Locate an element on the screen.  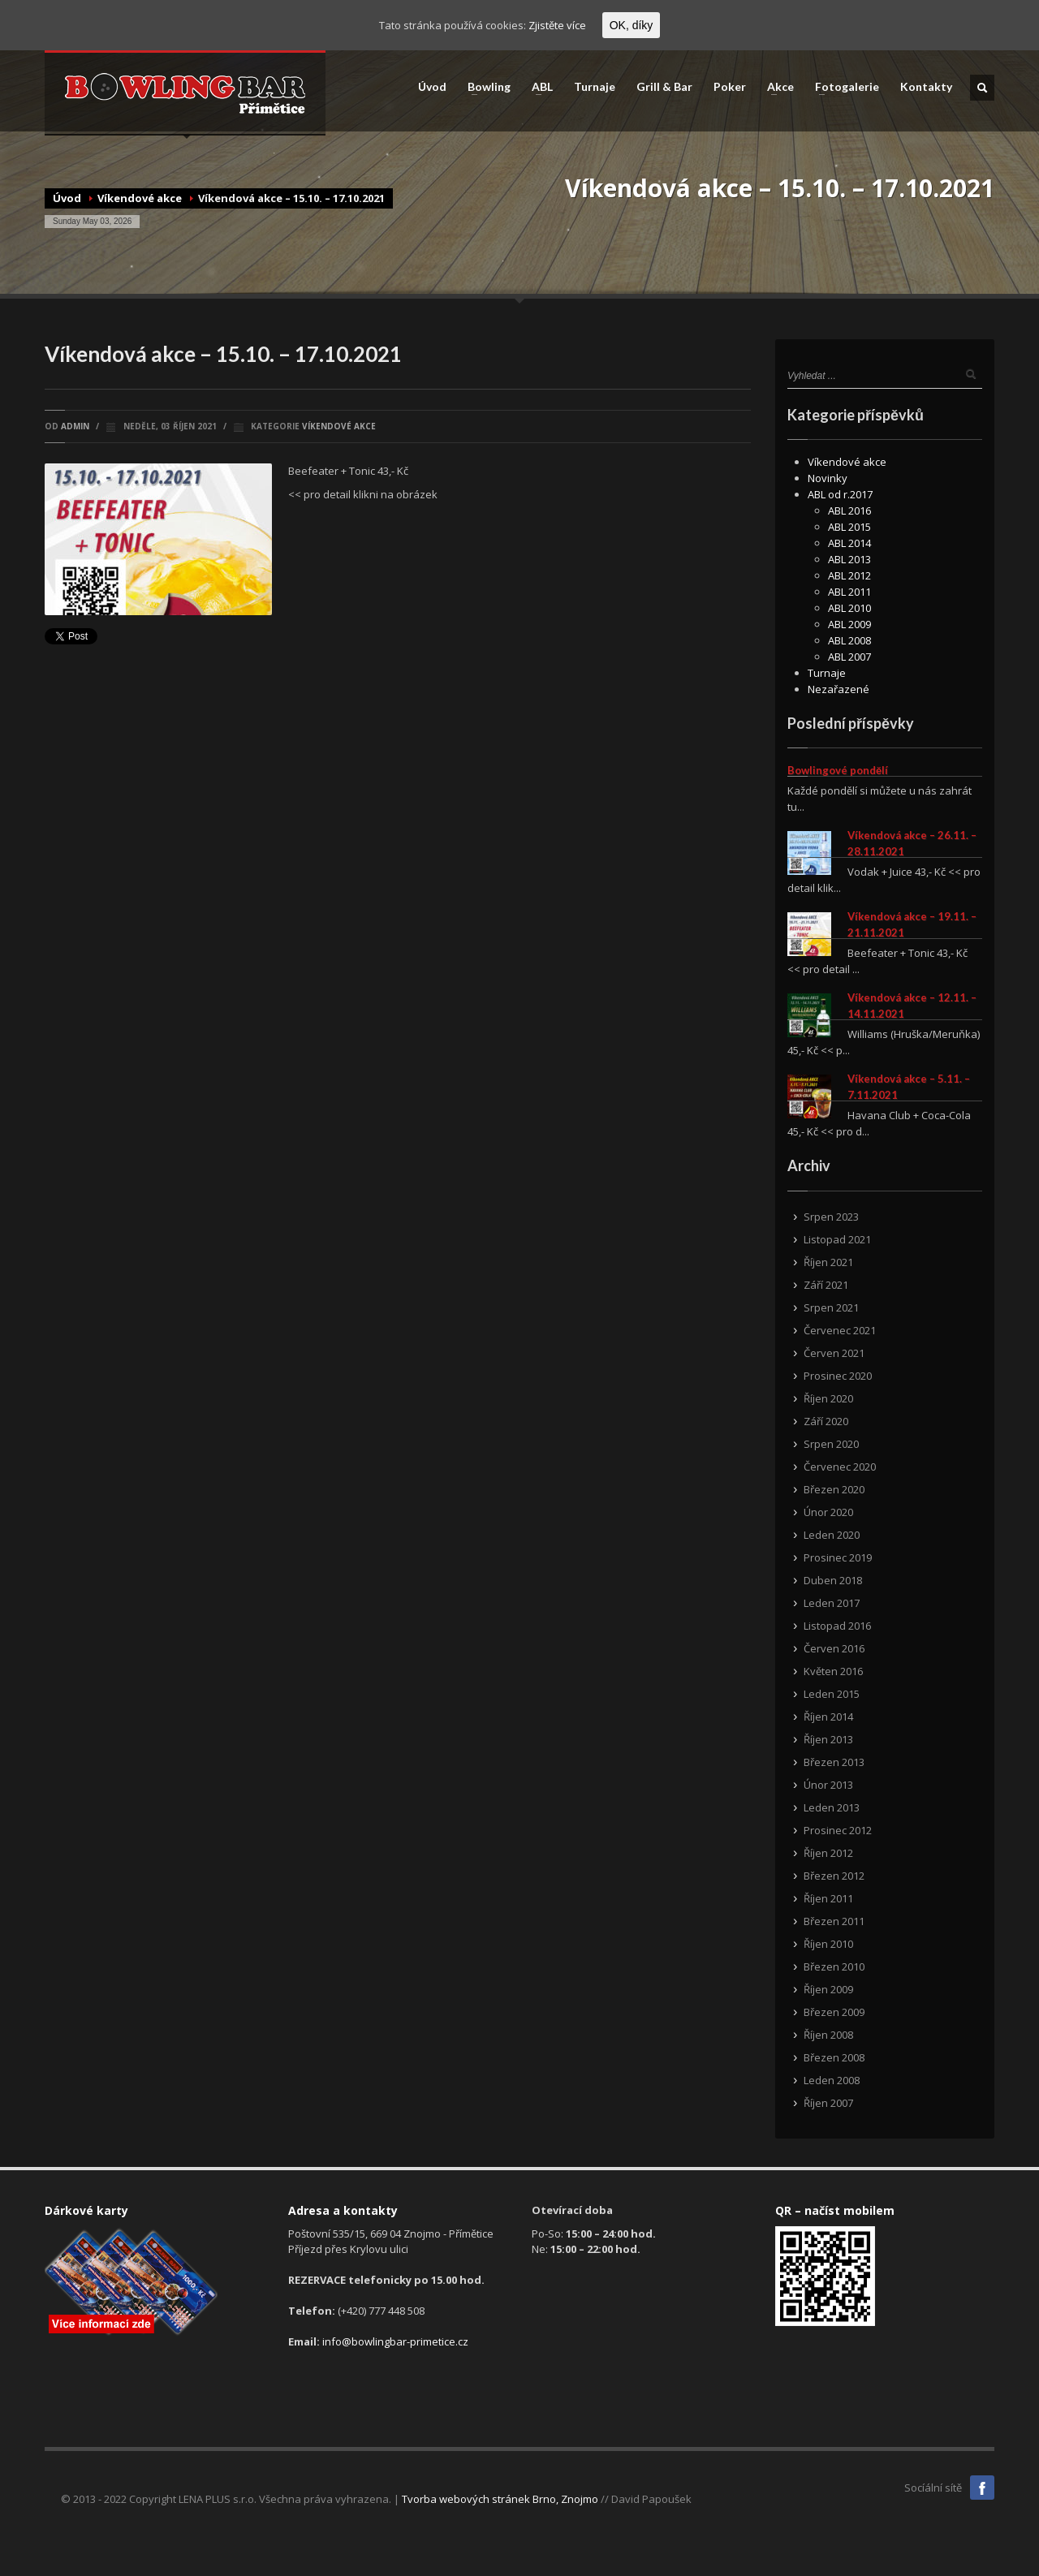
Říjen 2010 is located at coordinates (828, 1943).